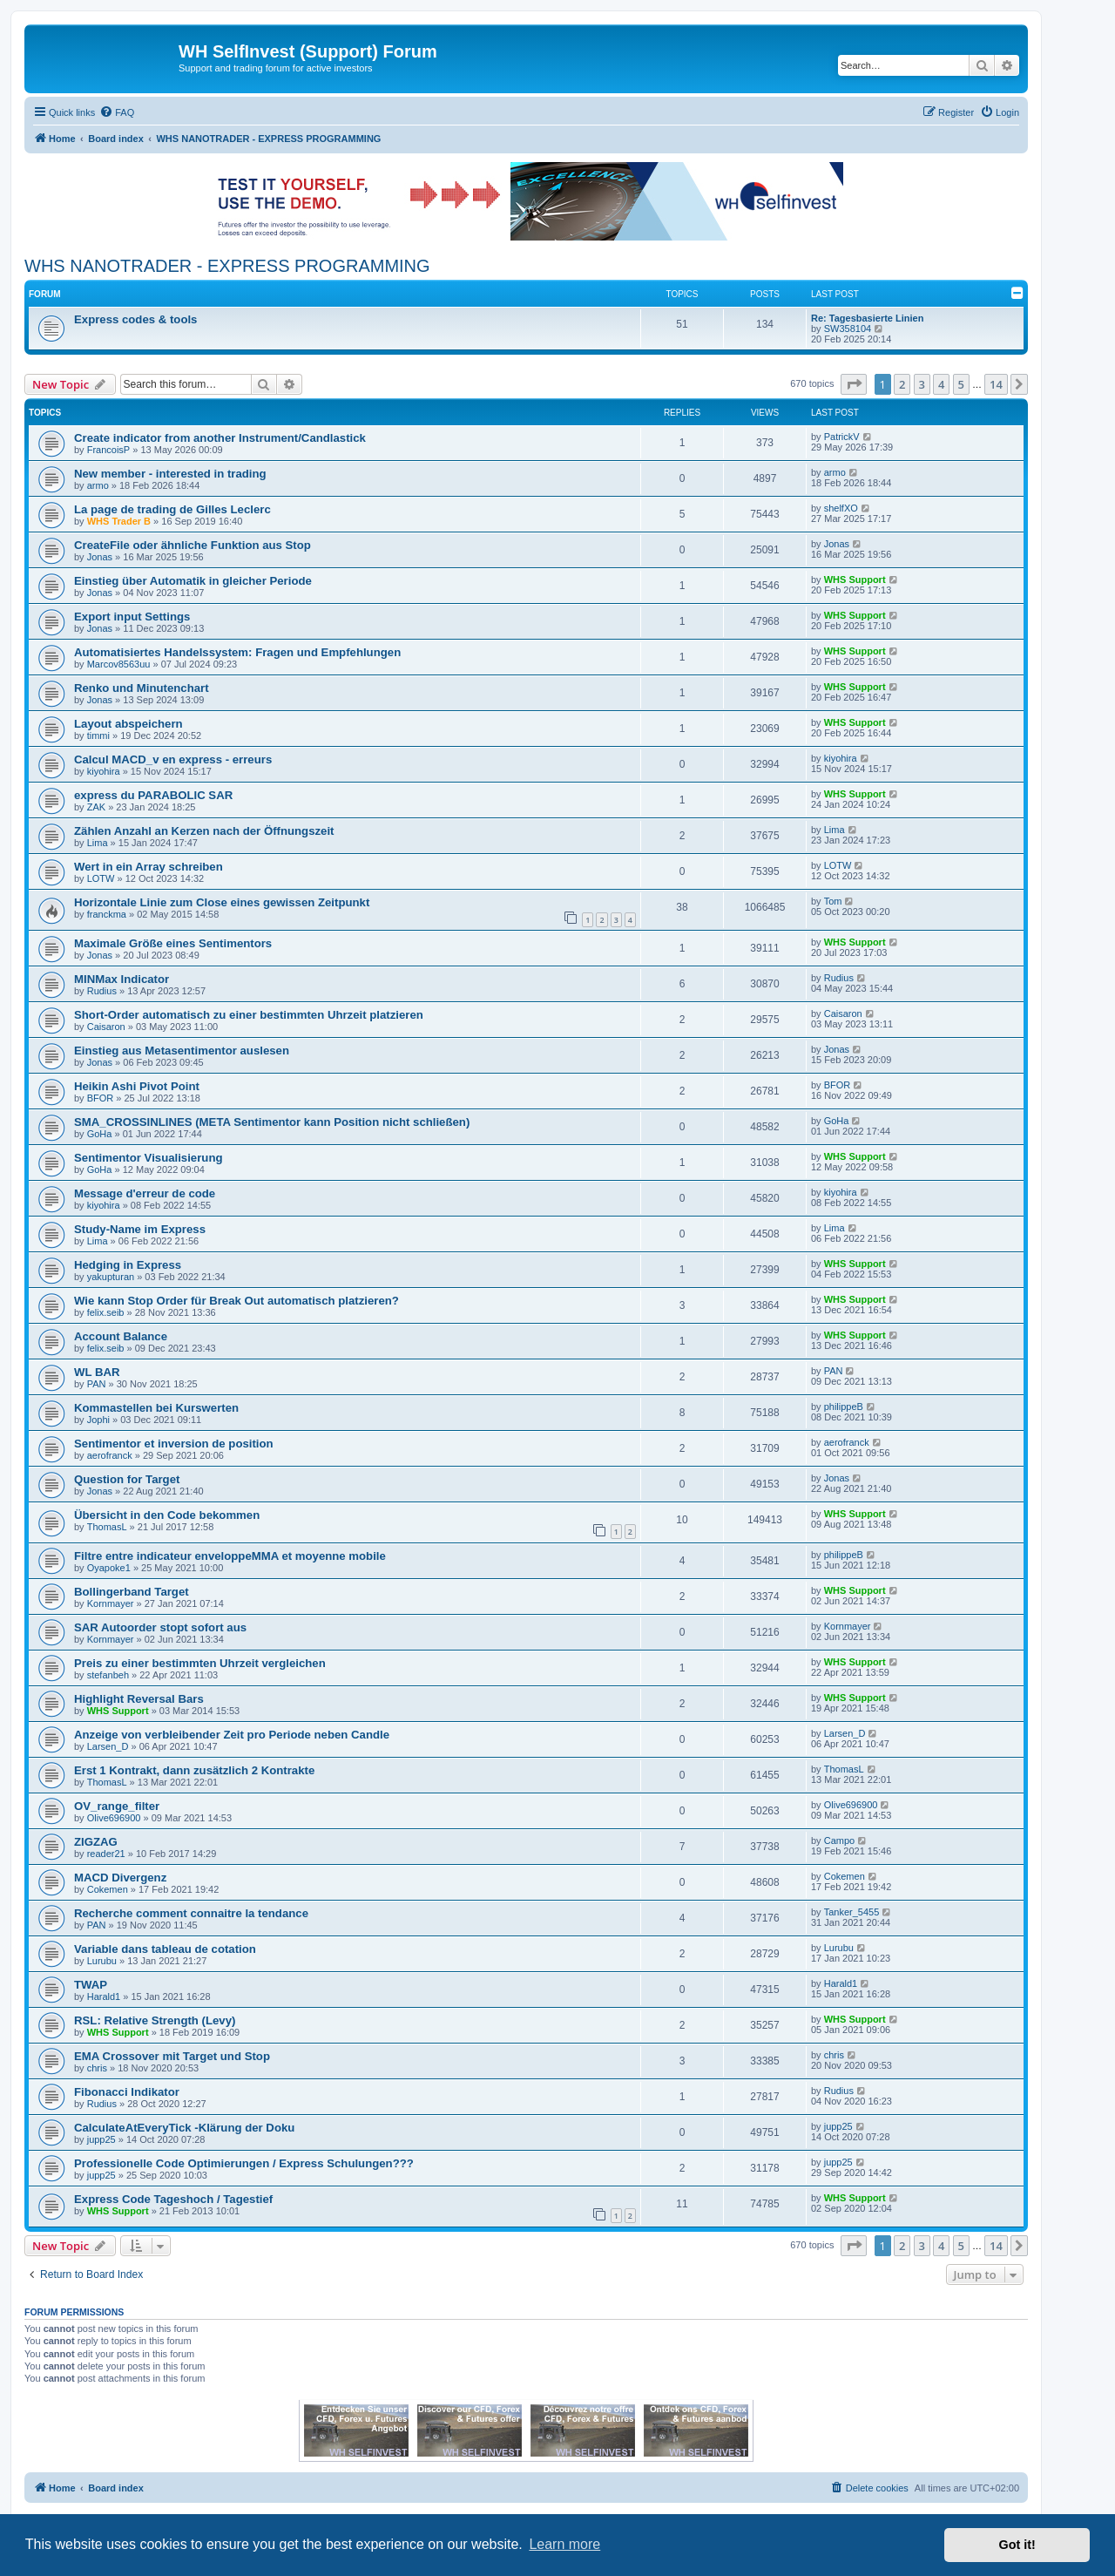  Describe the element at coordinates (102, 1961) in the screenshot. I see `Lurubu` at that location.